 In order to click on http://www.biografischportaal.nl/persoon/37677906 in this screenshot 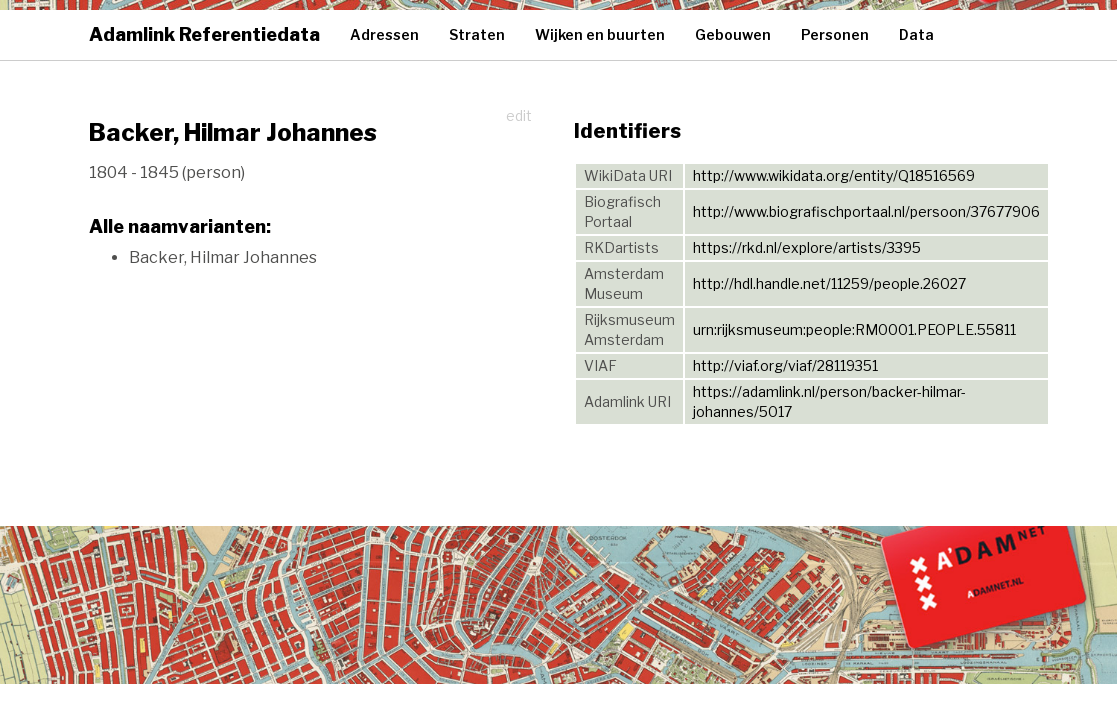, I will do `click(866, 211)`.